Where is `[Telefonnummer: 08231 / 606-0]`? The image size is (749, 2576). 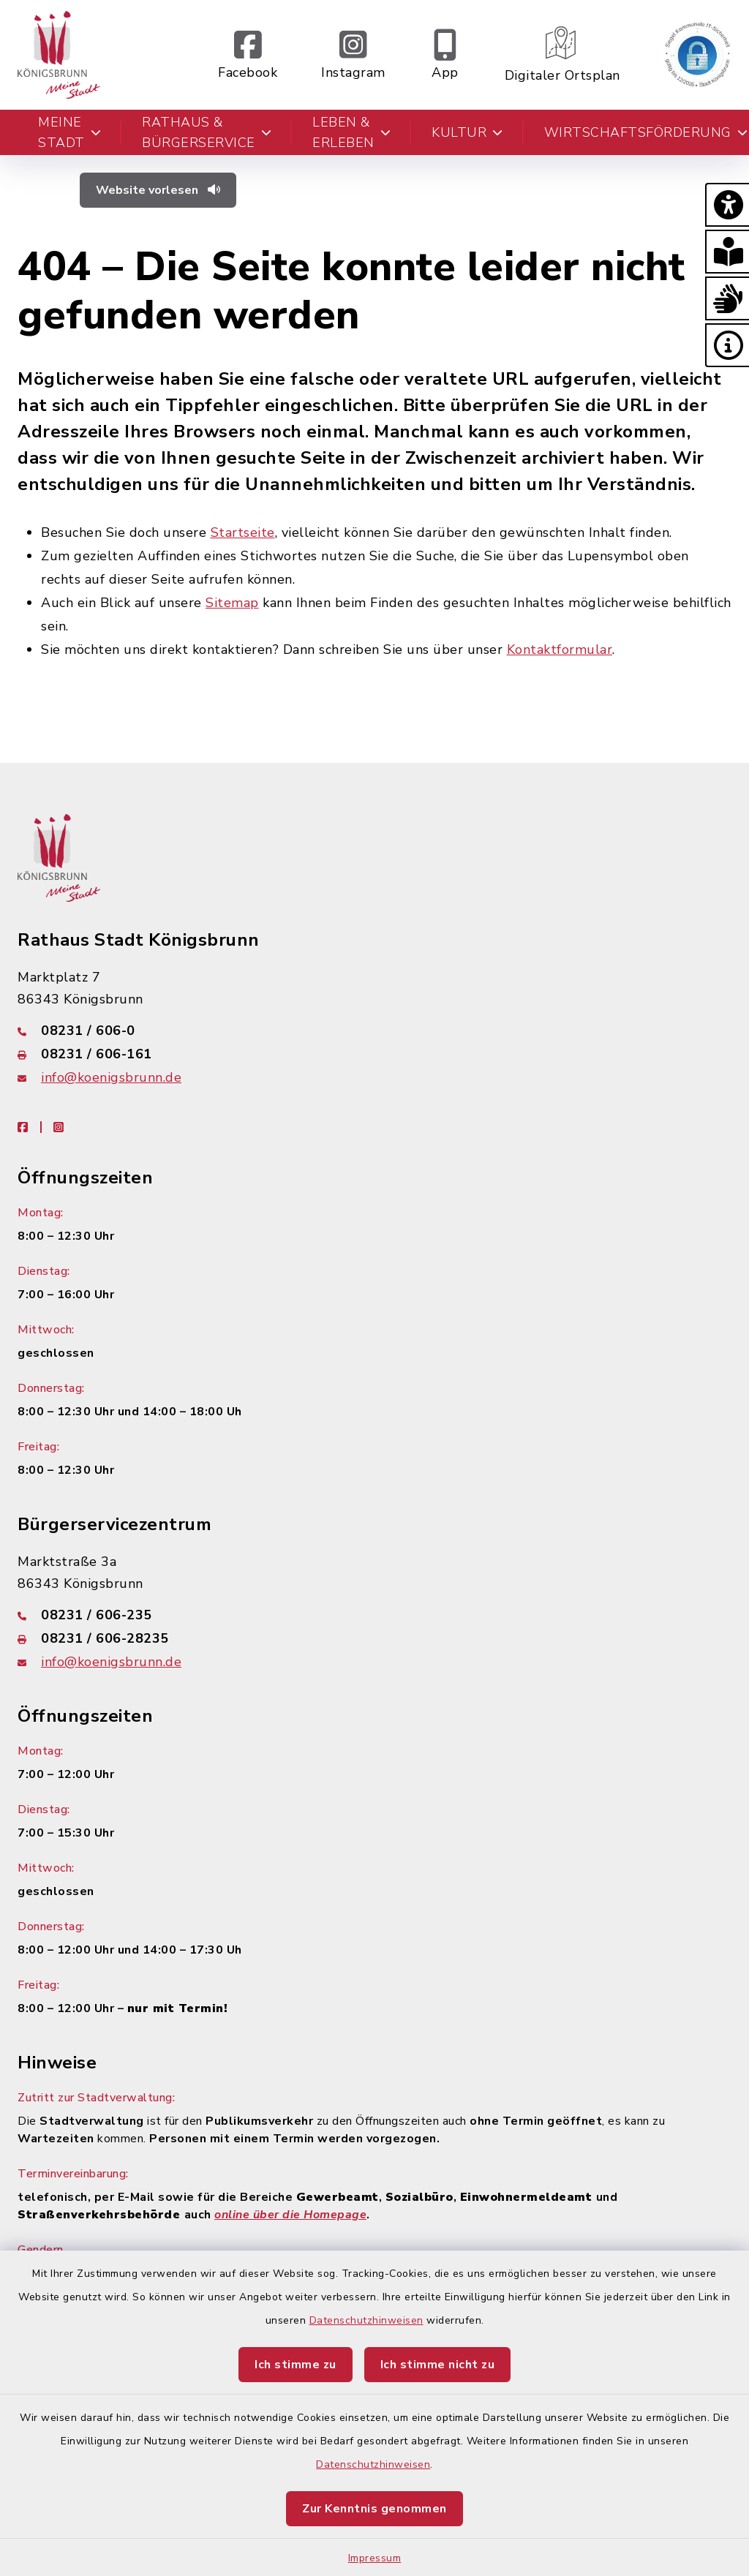
[Telefonnummer: 08231 / 606-0] is located at coordinates (374, 1030).